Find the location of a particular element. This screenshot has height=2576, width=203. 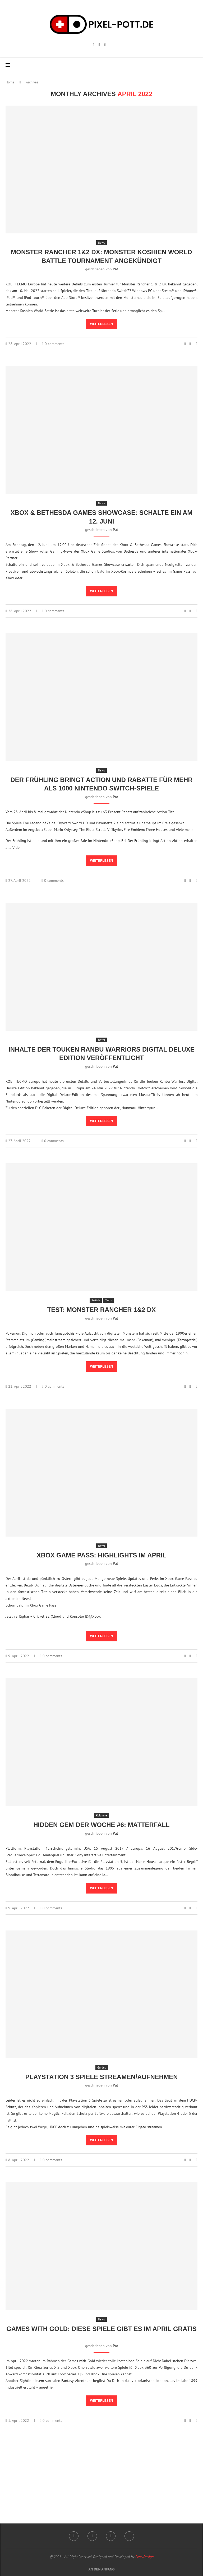

Hidden Gem der Woche #6: Matterfall is located at coordinates (101, 1824).